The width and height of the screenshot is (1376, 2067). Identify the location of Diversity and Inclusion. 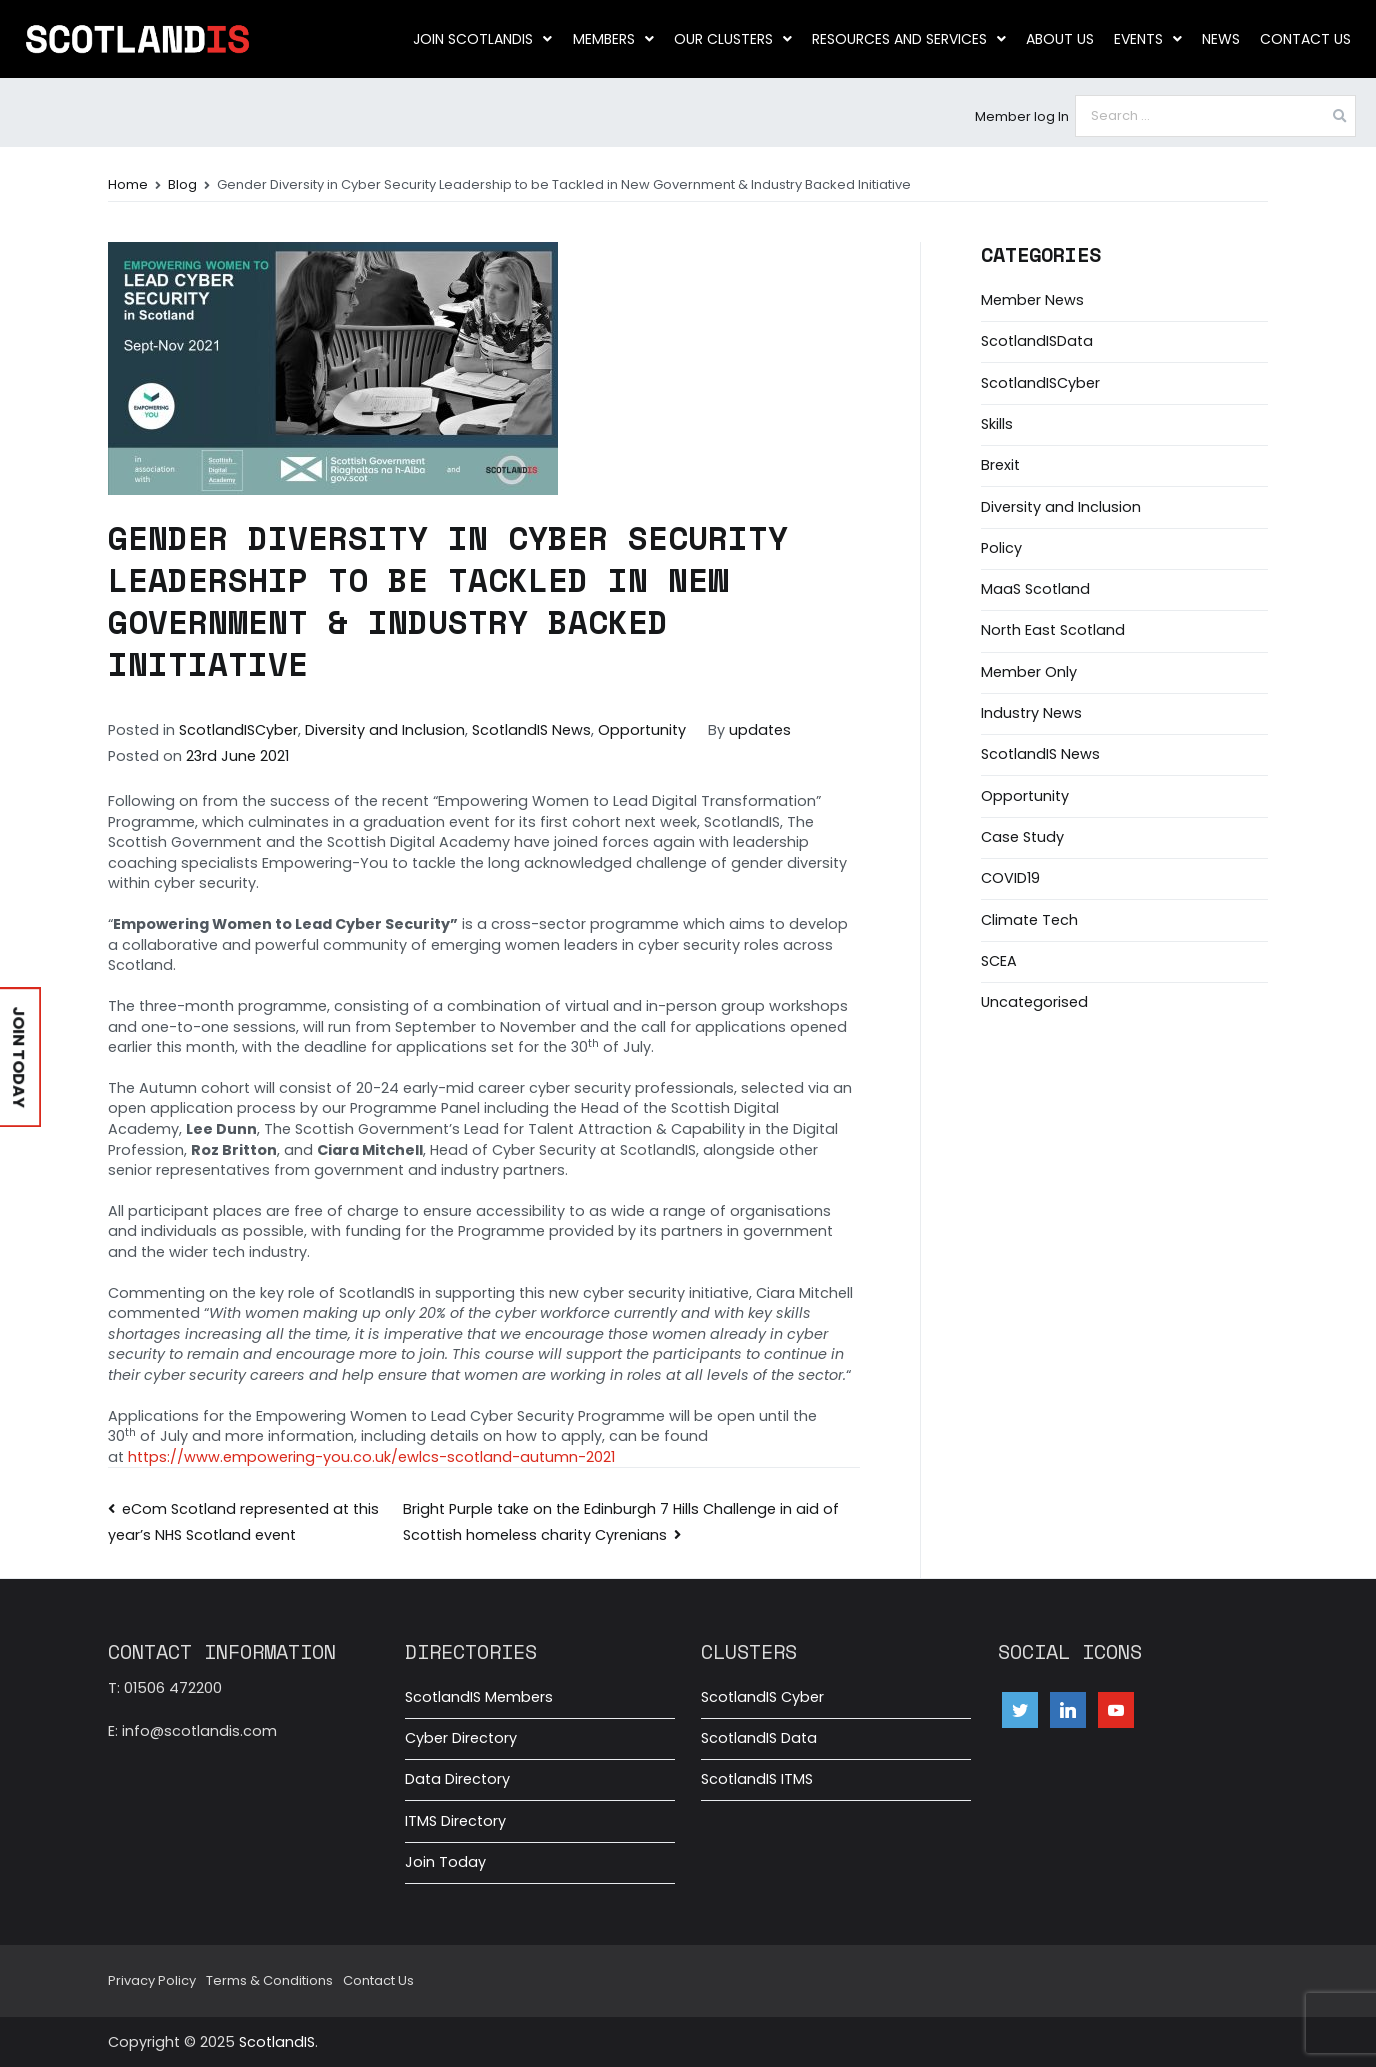
(385, 730).